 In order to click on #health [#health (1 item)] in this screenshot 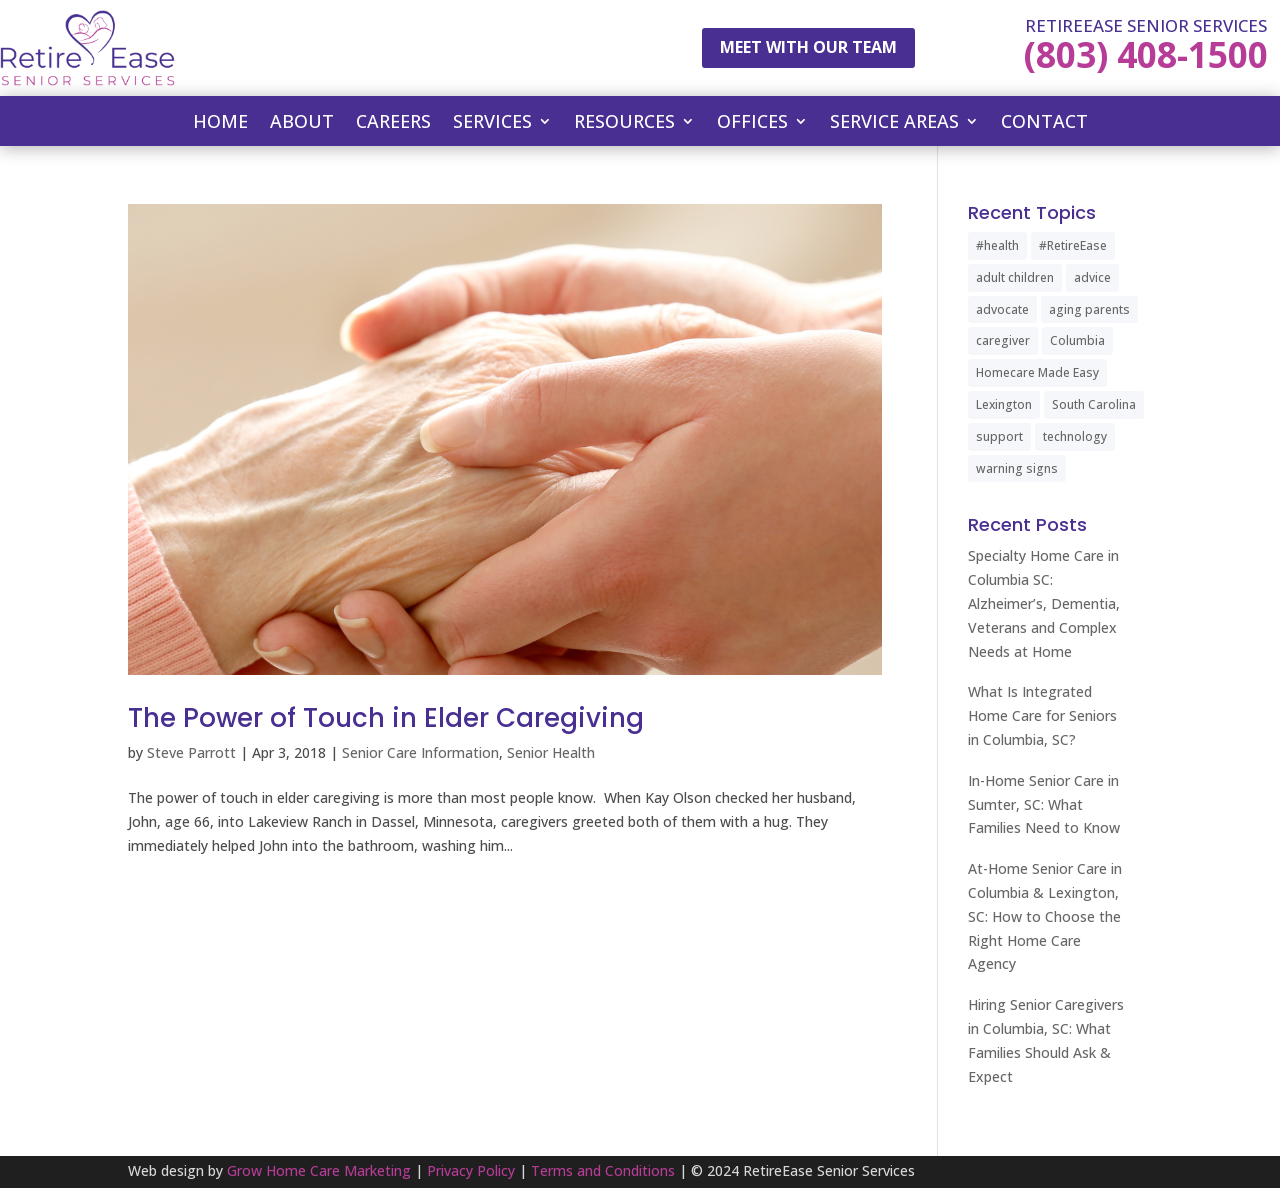, I will do `click(997, 245)`.